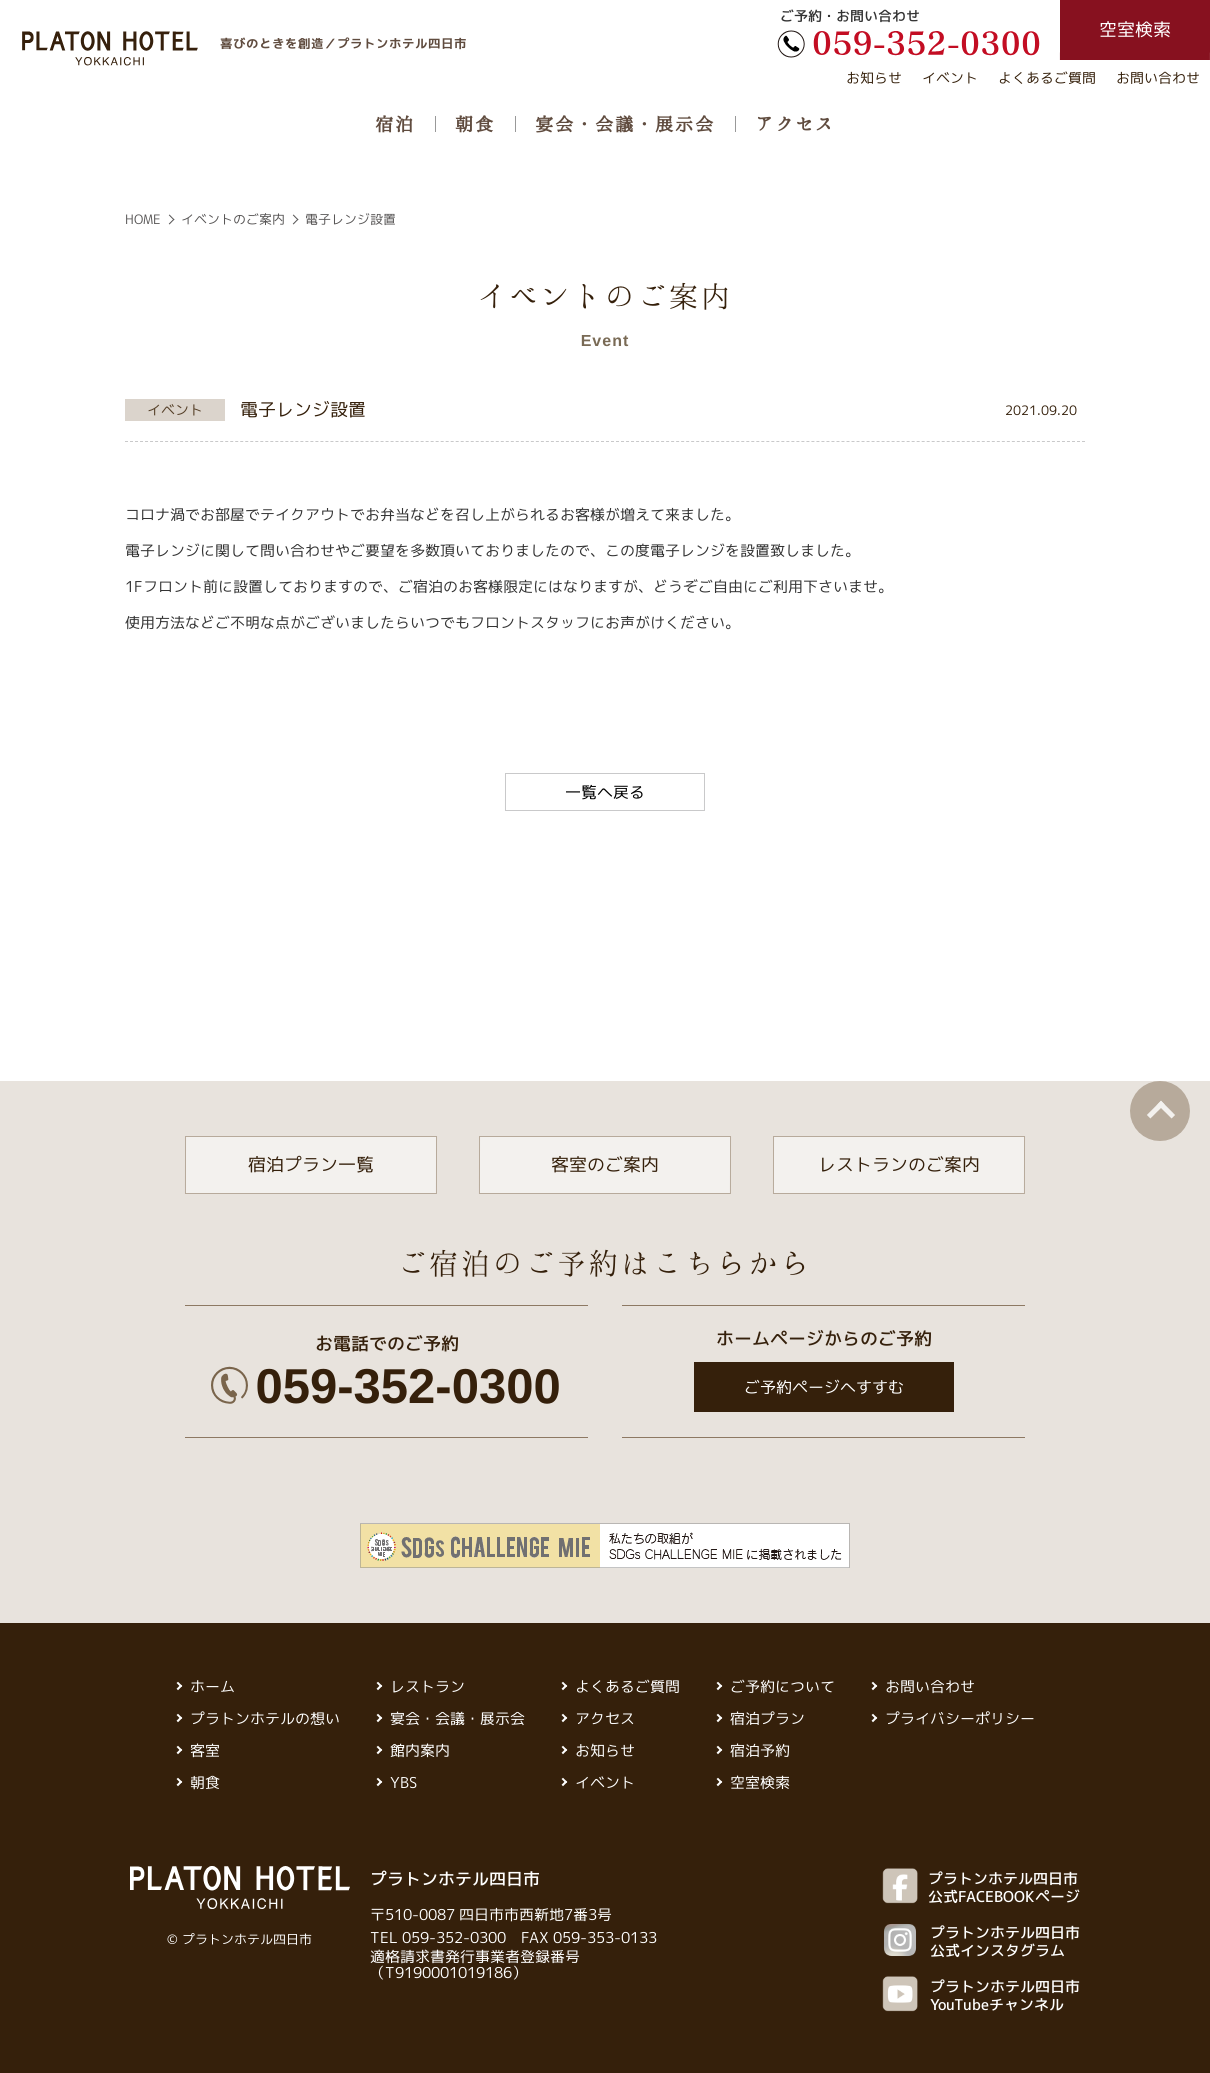  What do you see at coordinates (427, 1686) in the screenshot?
I see `レストラン` at bounding box center [427, 1686].